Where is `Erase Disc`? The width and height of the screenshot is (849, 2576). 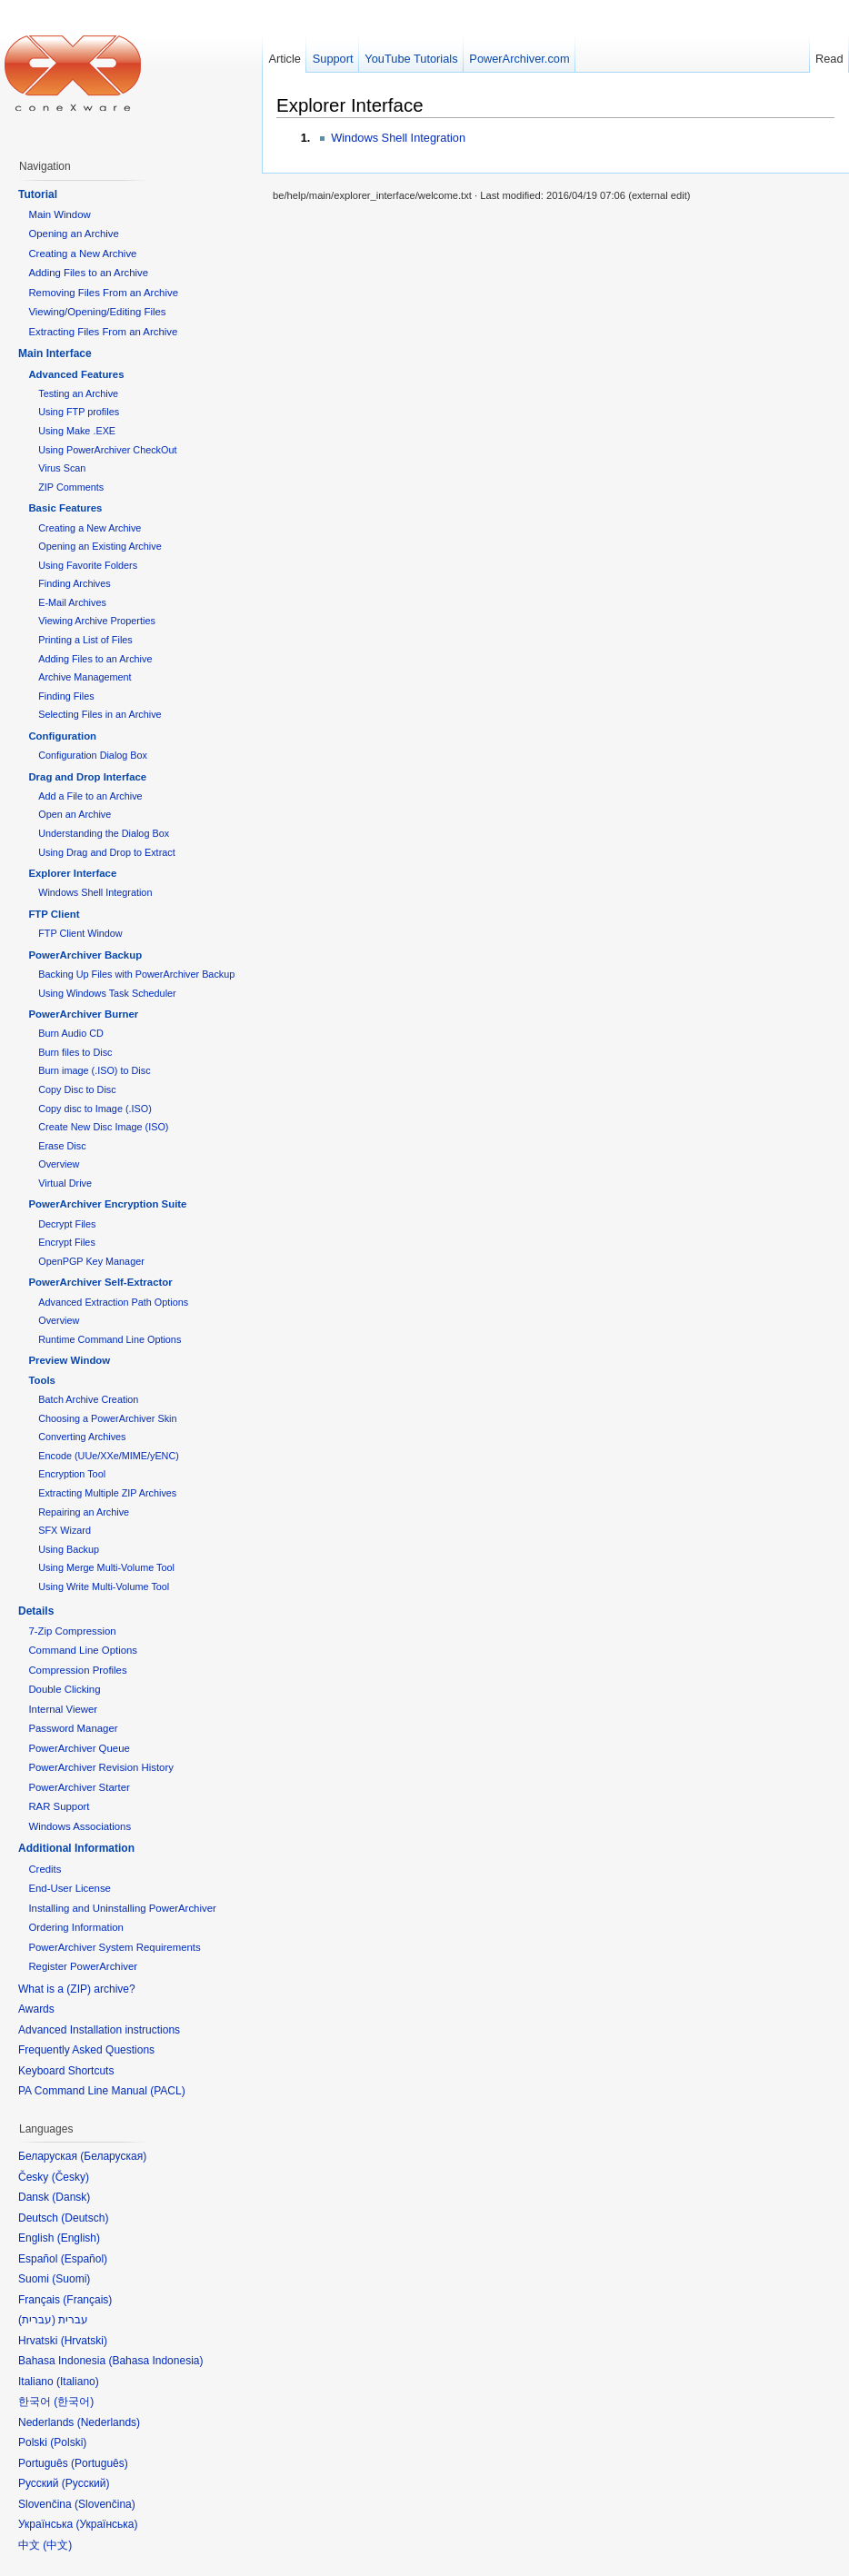 Erase Disc is located at coordinates (61, 1145).